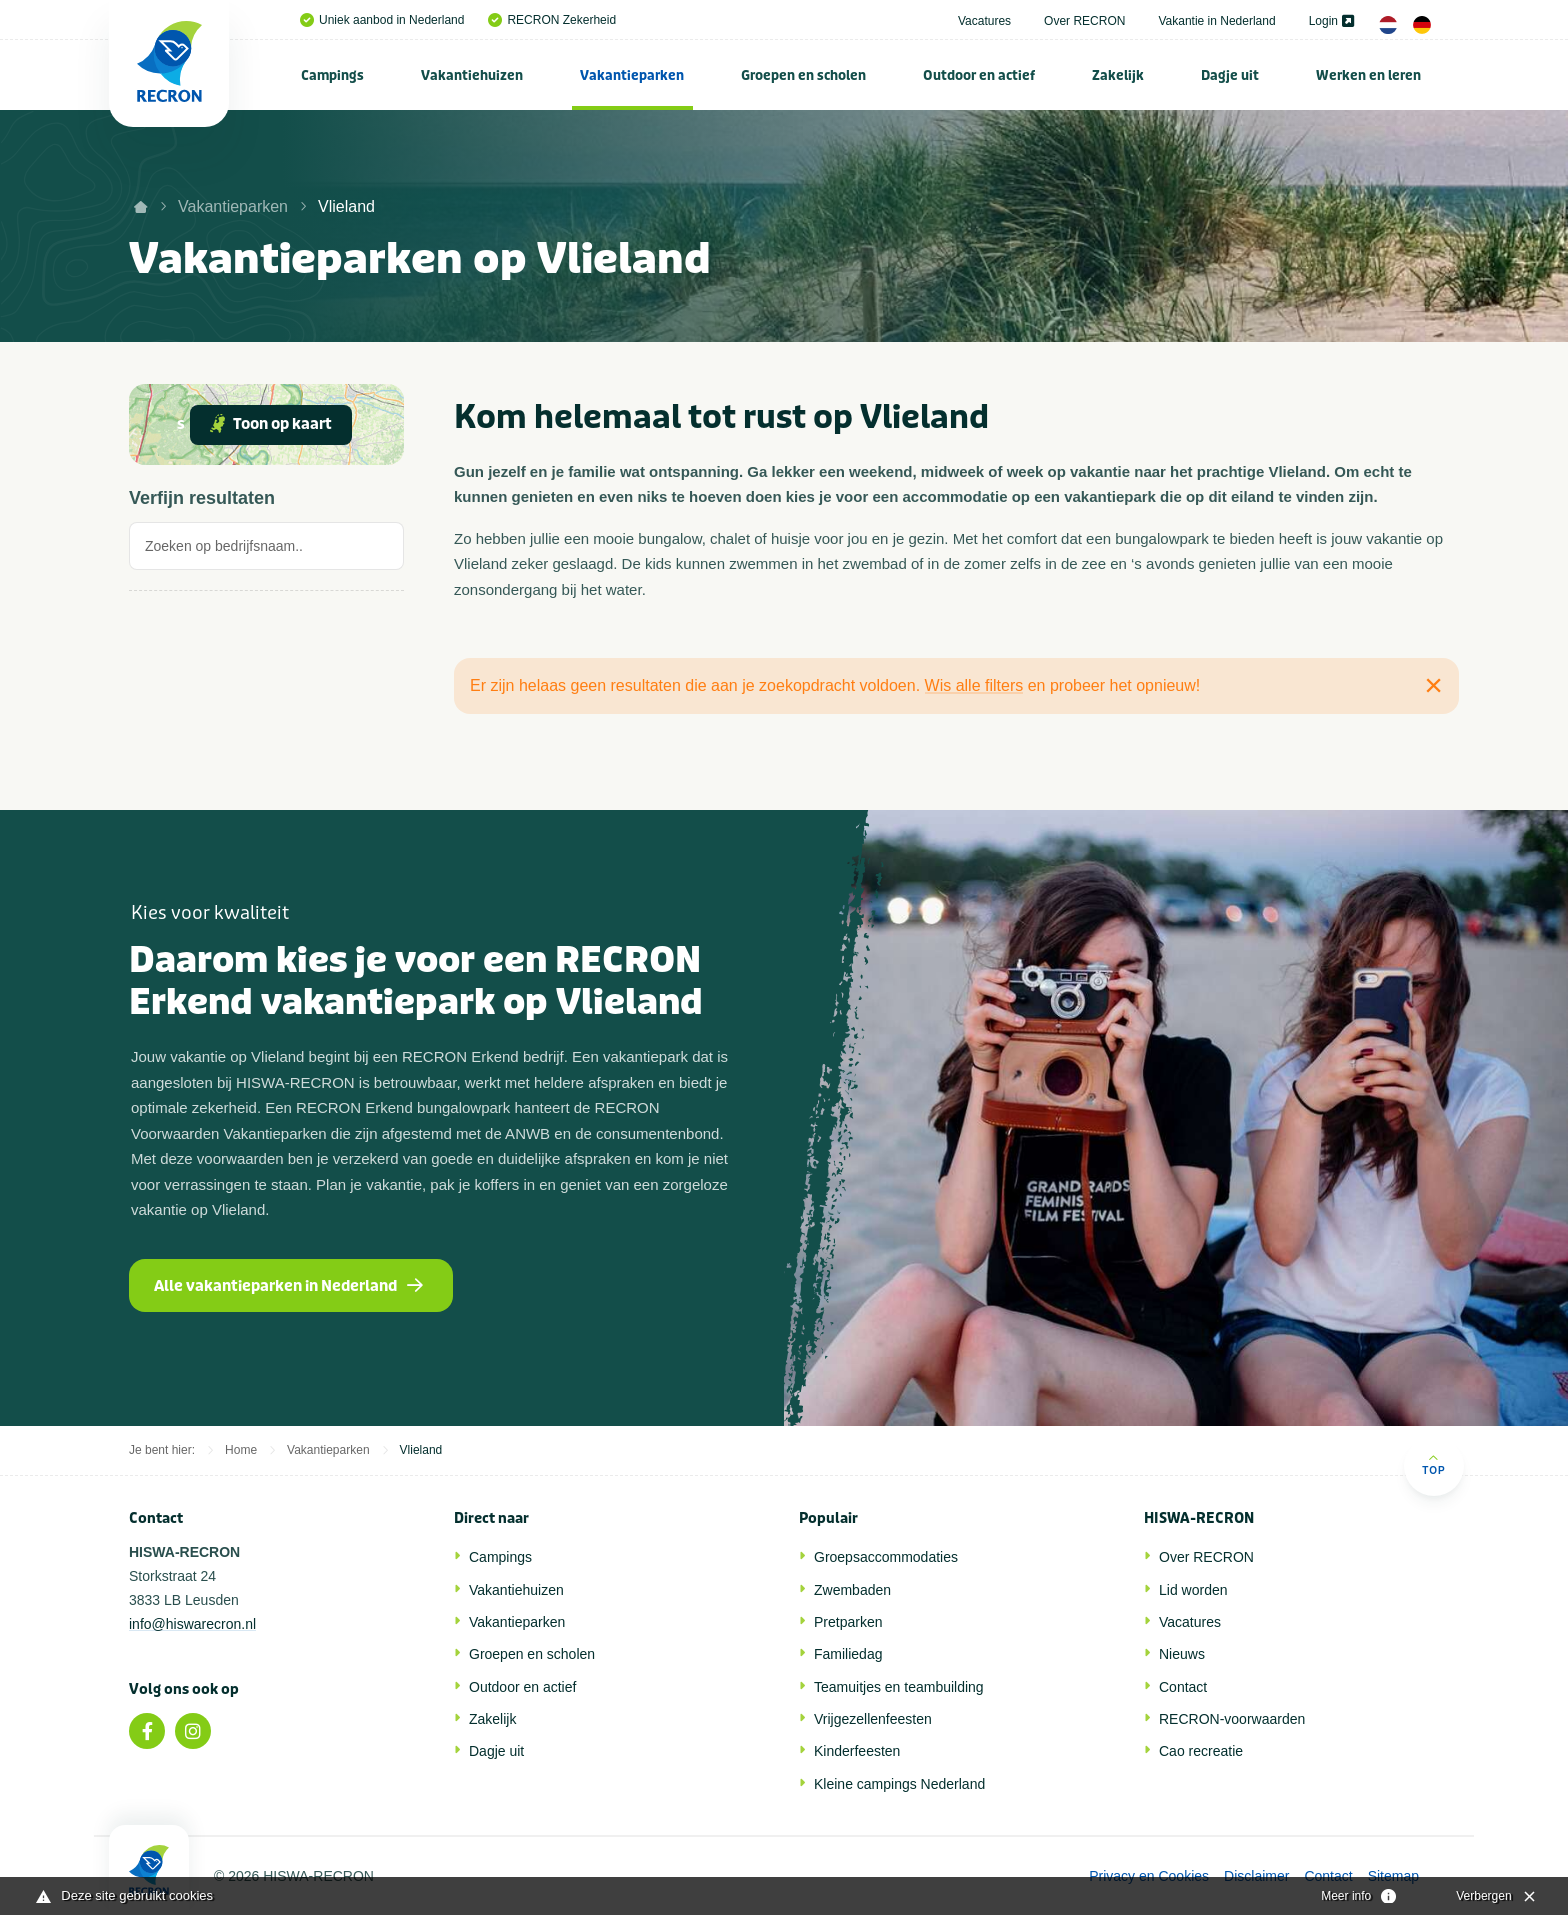 This screenshot has width=1568, height=1915. Describe the element at coordinates (1230, 75) in the screenshot. I see `Dagje uit` at that location.